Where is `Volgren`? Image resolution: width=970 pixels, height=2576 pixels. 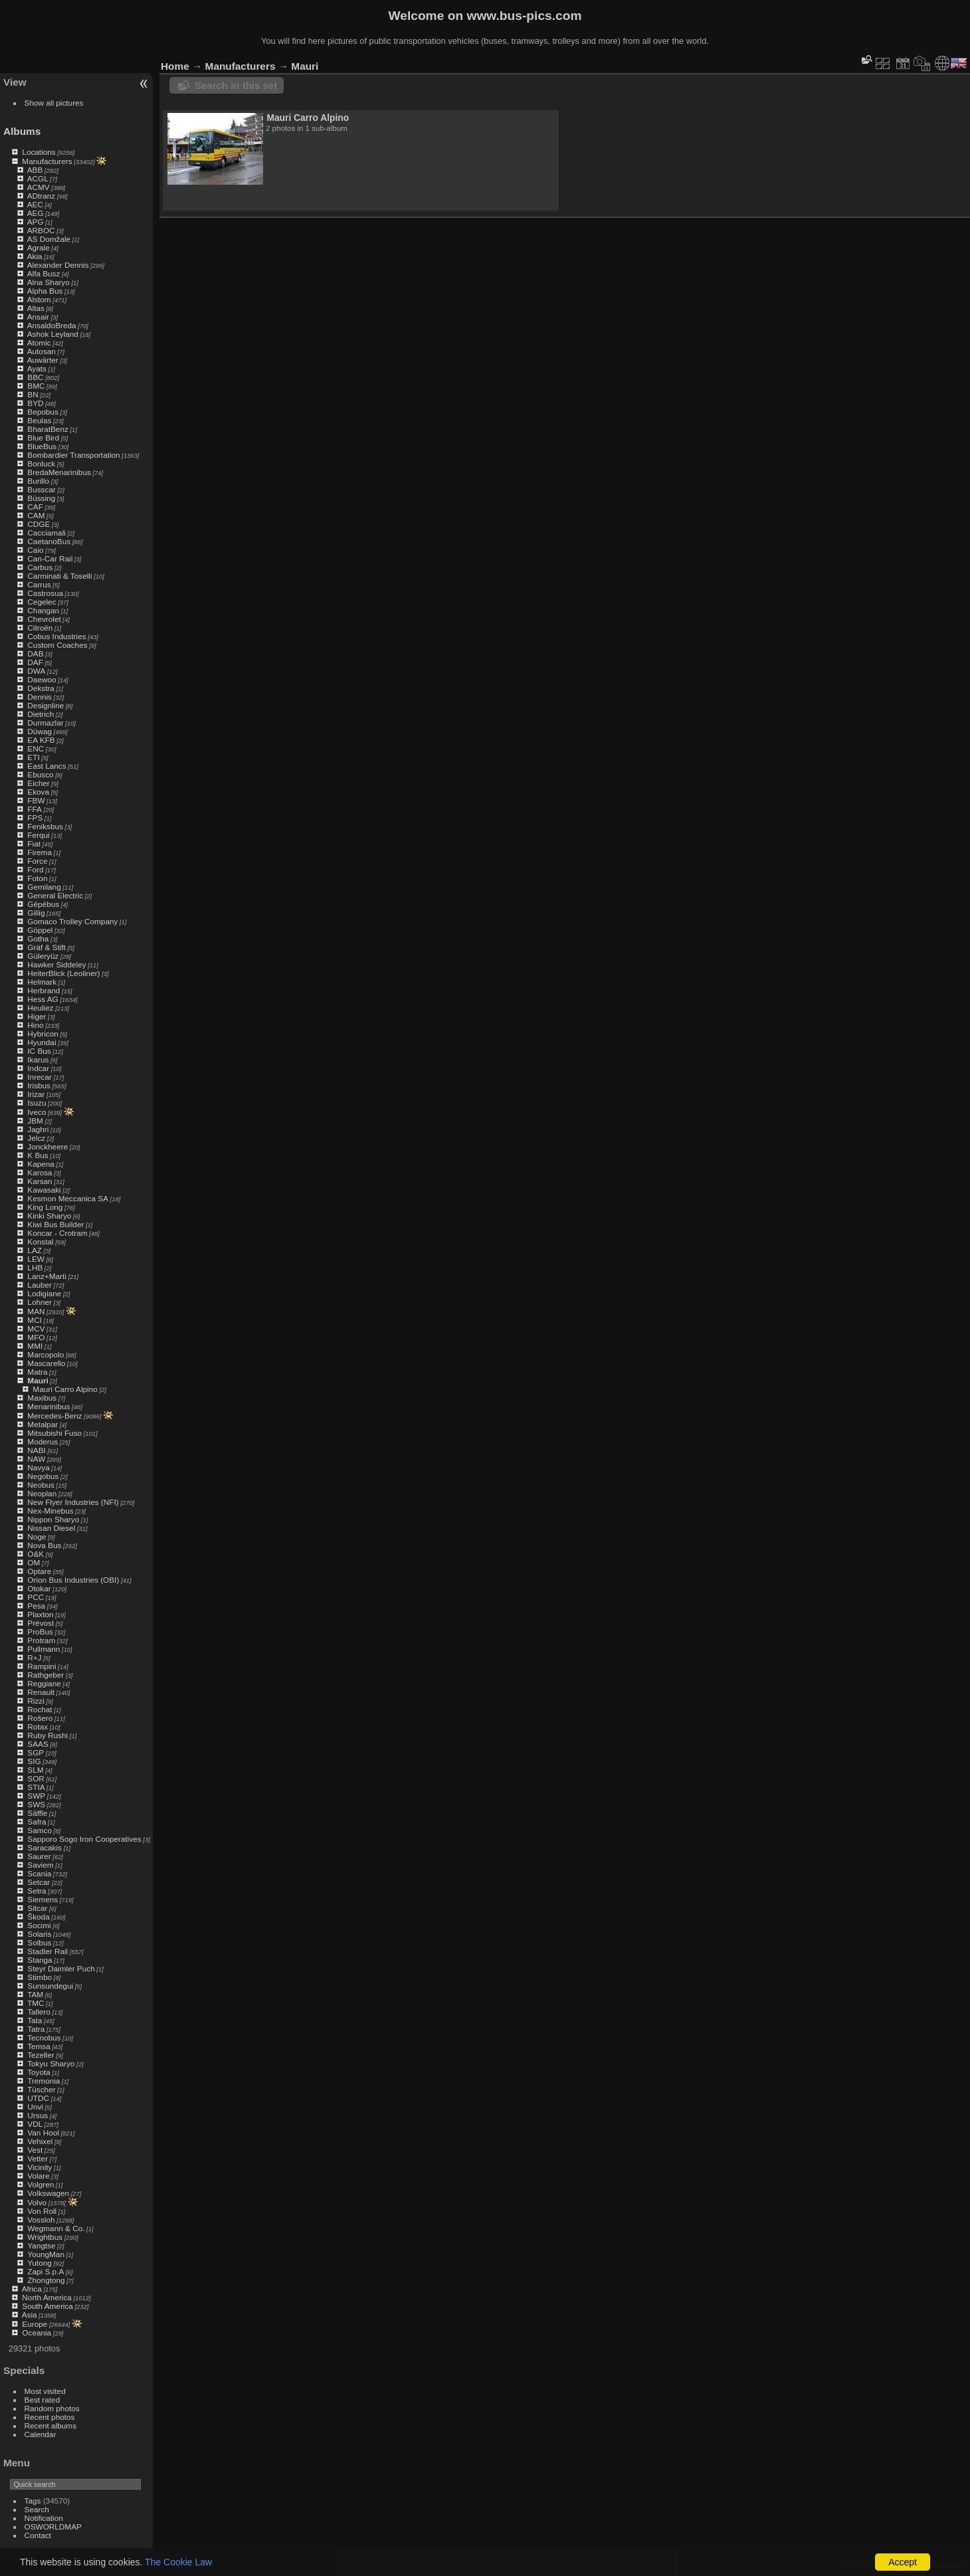
Volgren is located at coordinates (40, 2184).